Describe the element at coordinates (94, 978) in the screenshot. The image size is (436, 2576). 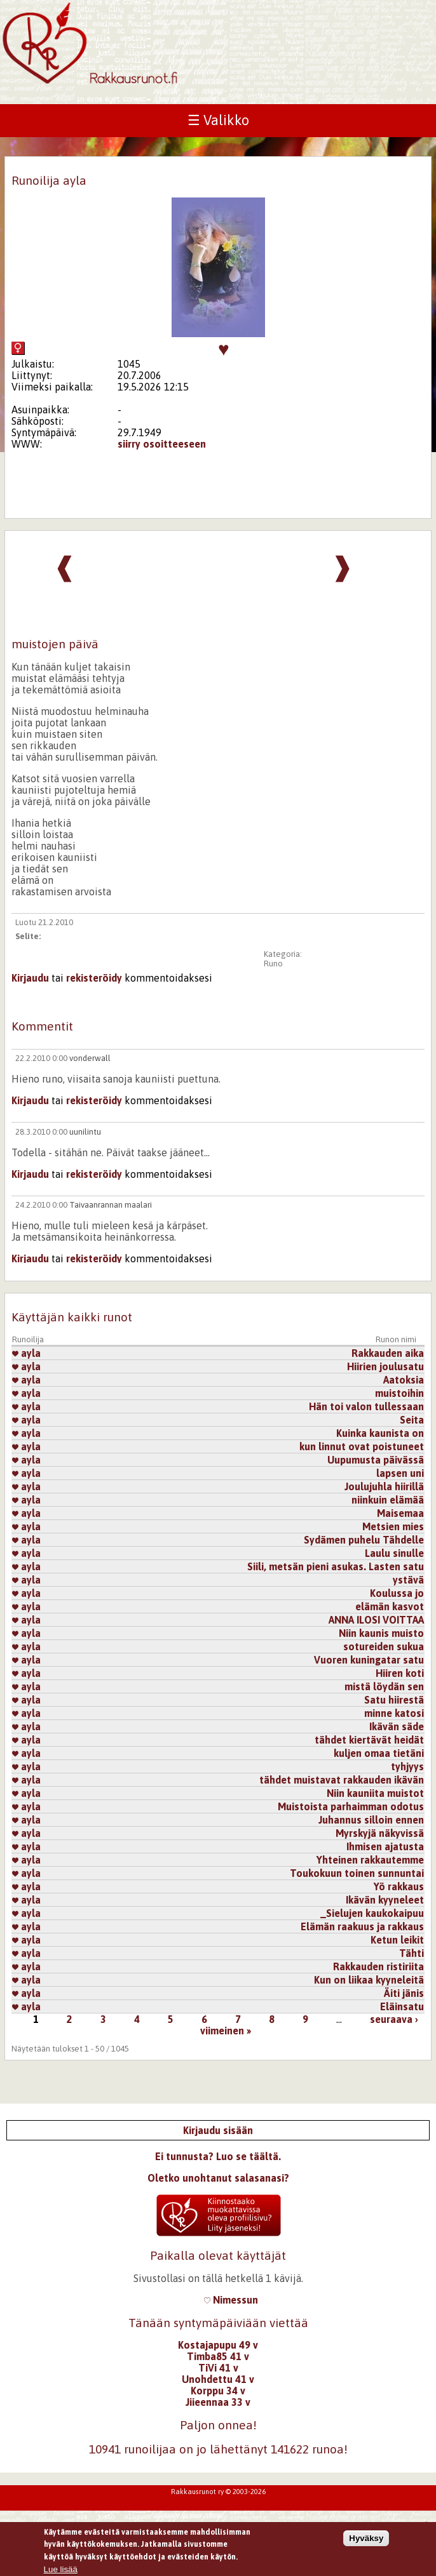
I see `rekisteröidy` at that location.